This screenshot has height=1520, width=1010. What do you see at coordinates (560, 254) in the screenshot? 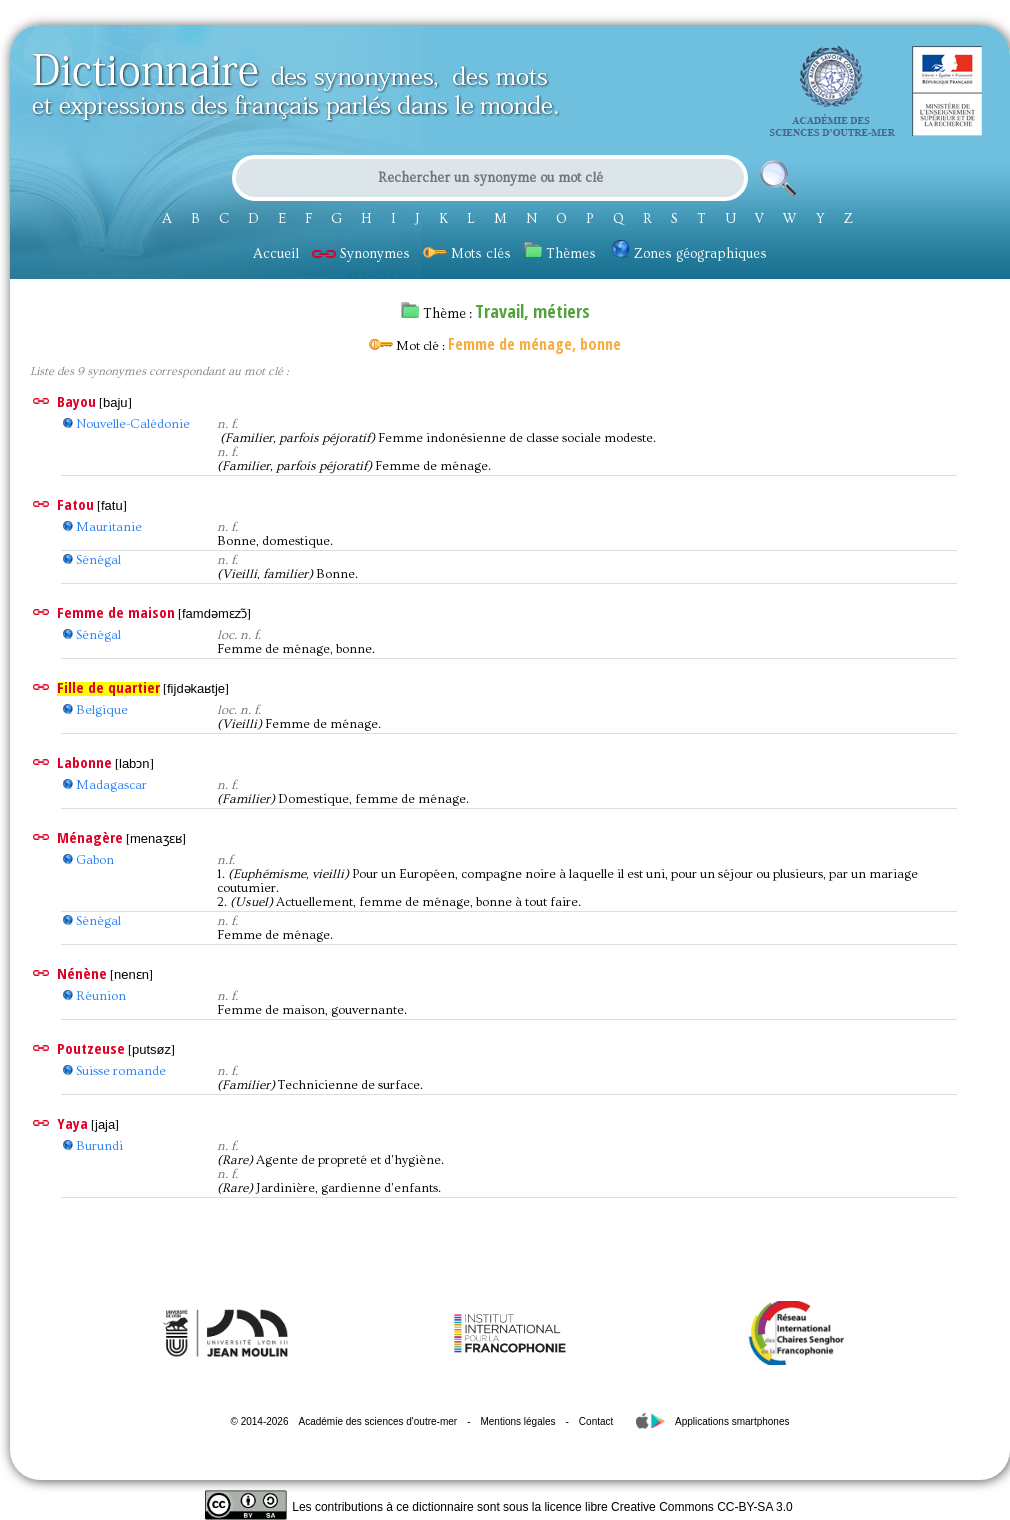
I see `Thèmes` at bounding box center [560, 254].